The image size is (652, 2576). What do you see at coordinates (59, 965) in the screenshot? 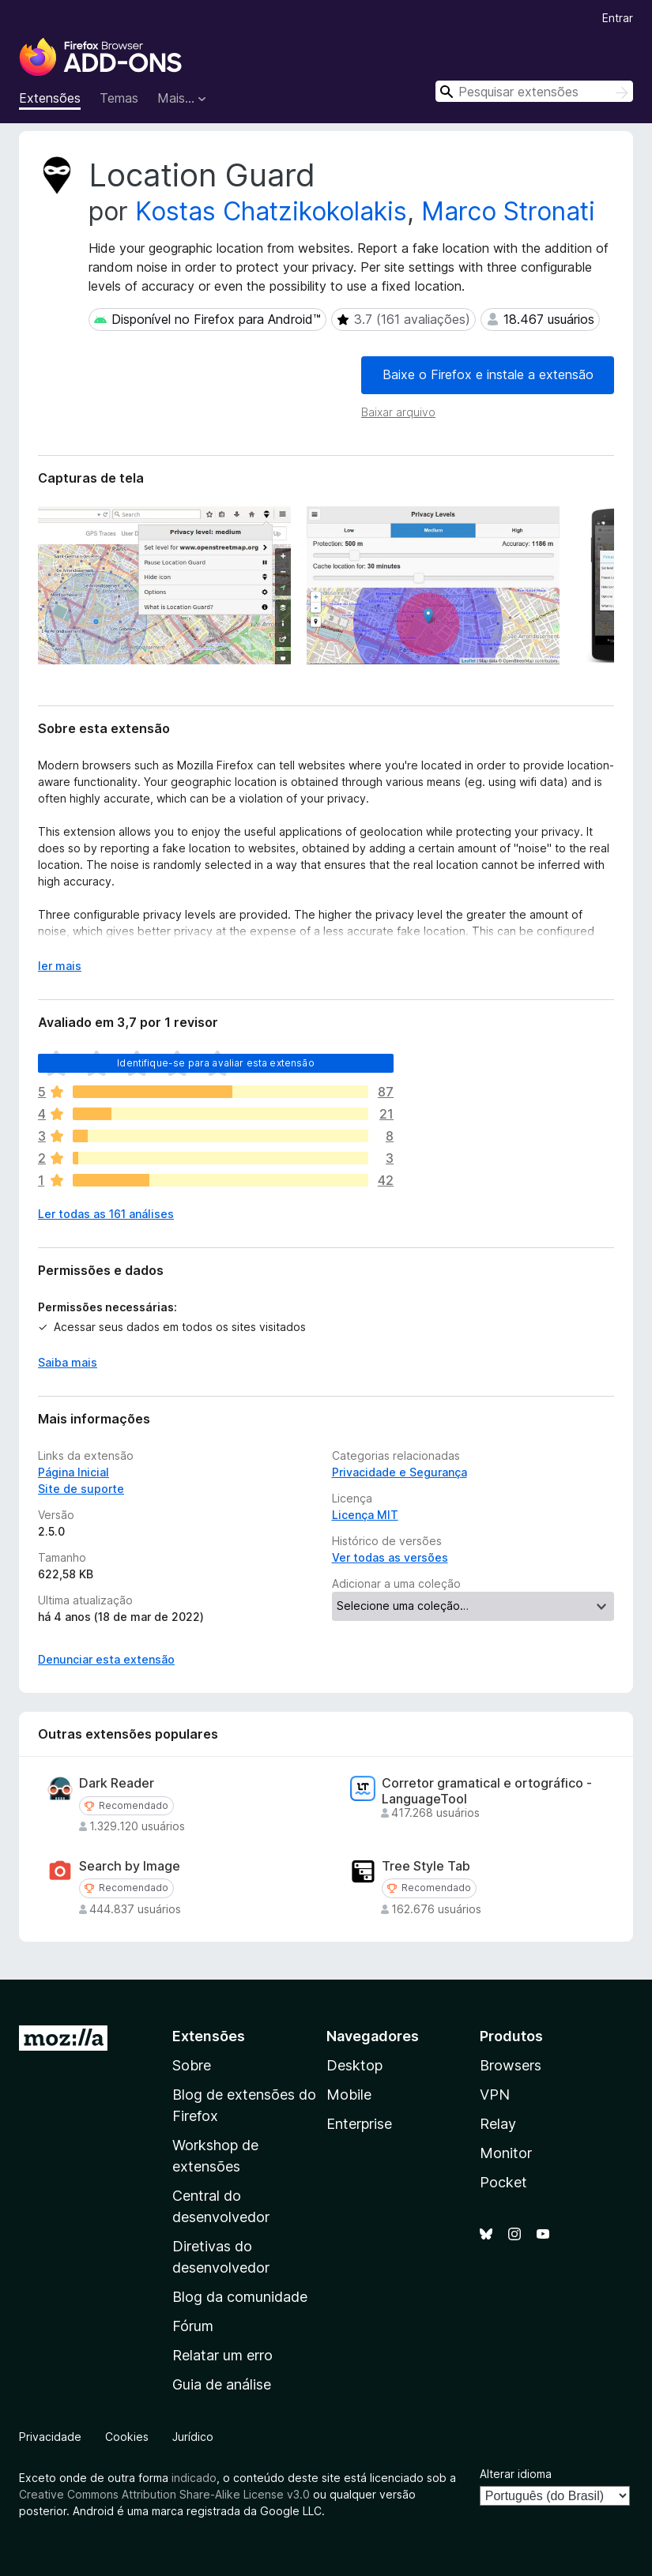
I see `ler mais [Expandir para ler mais]` at bounding box center [59, 965].